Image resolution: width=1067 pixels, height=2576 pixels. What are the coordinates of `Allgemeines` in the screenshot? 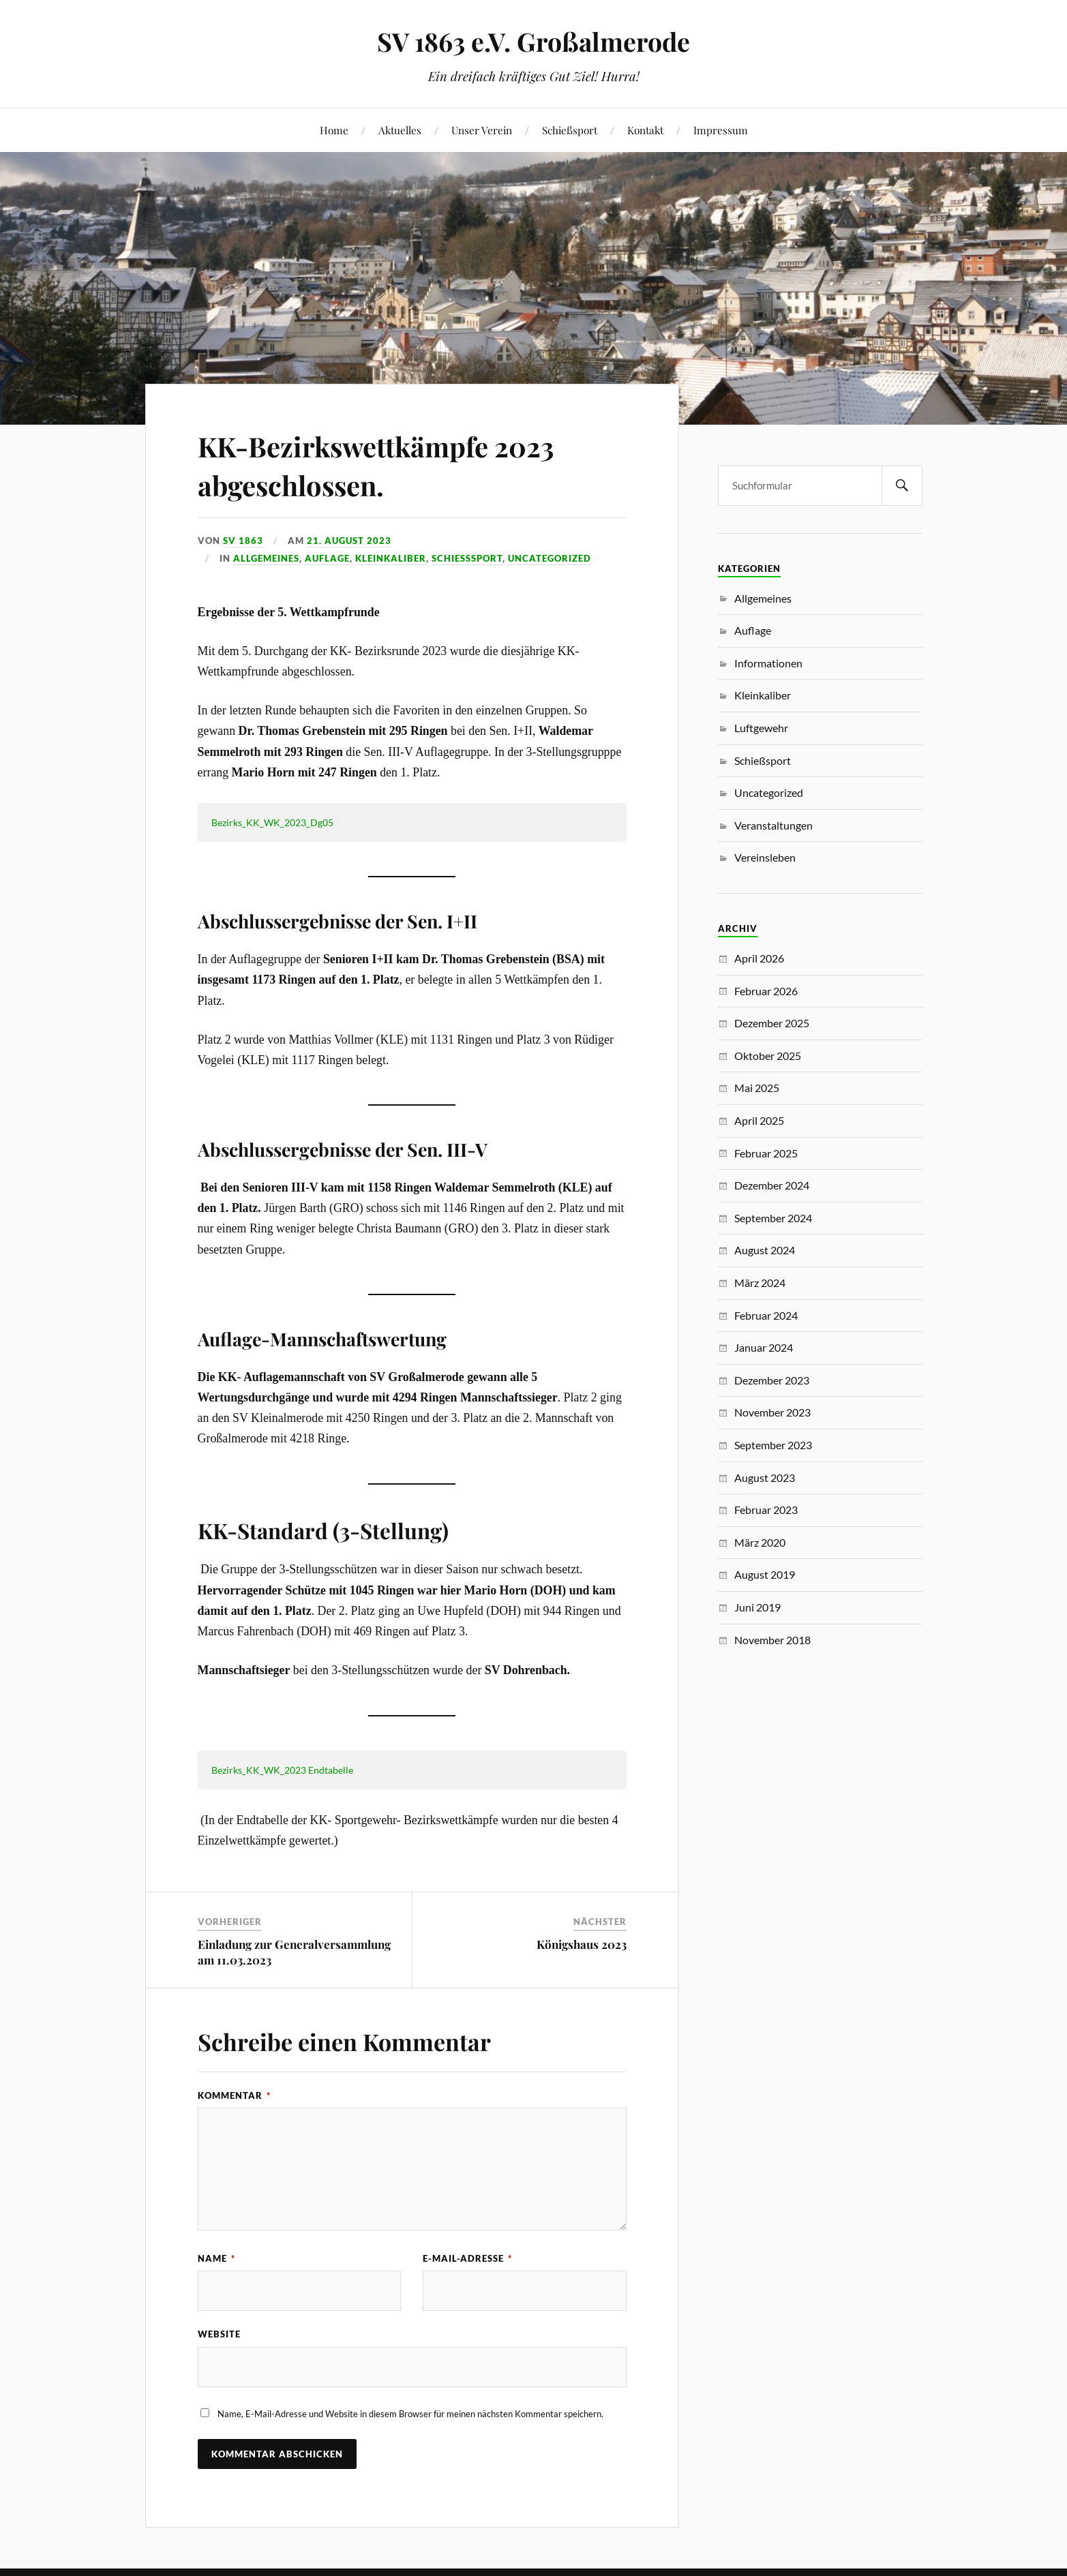 It's located at (266, 558).